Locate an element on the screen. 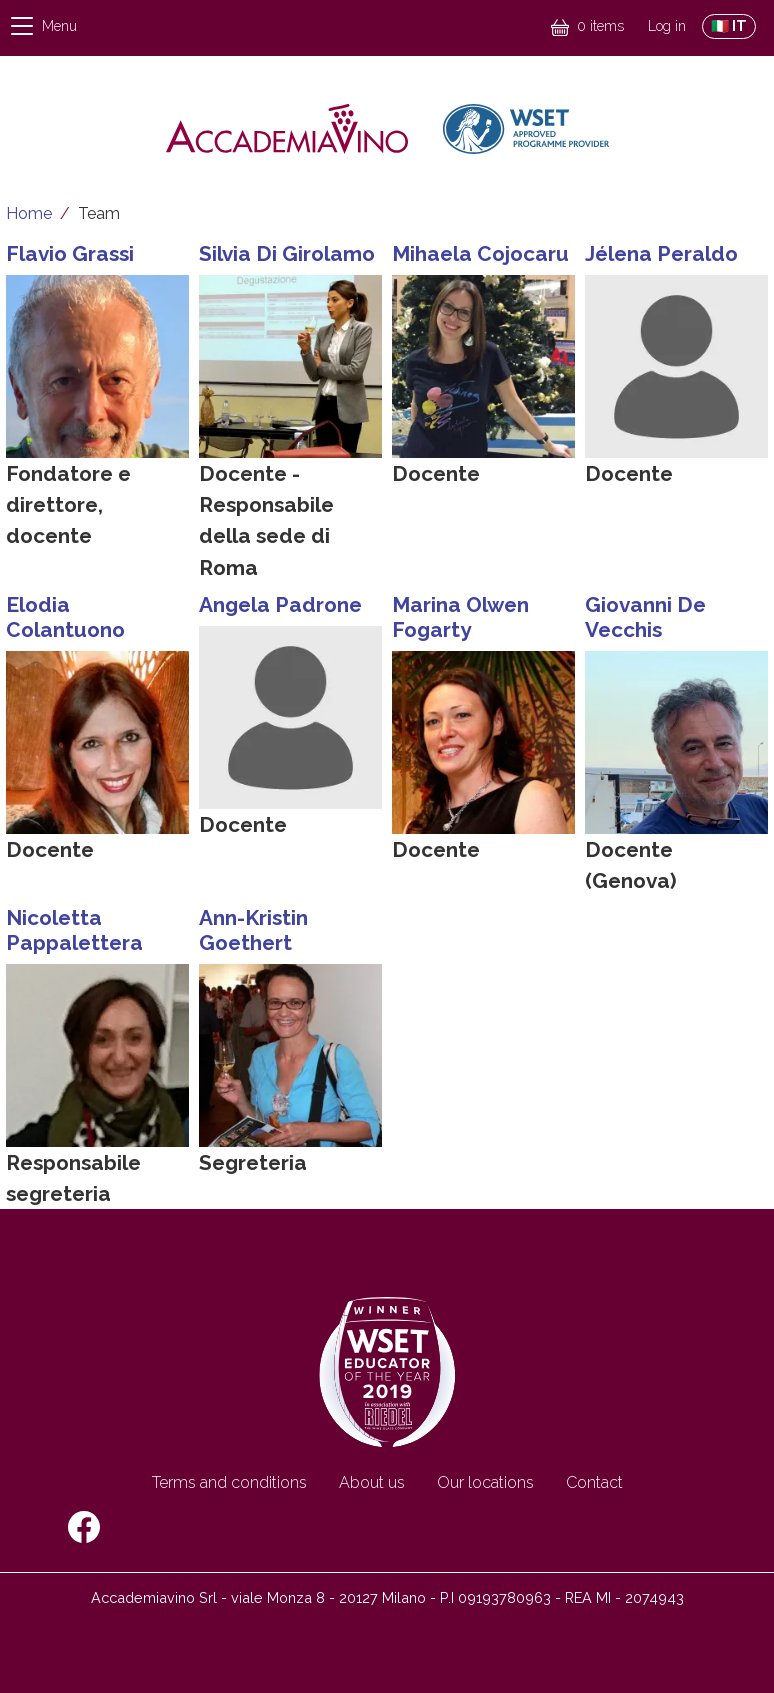  Log in is located at coordinates (667, 26).